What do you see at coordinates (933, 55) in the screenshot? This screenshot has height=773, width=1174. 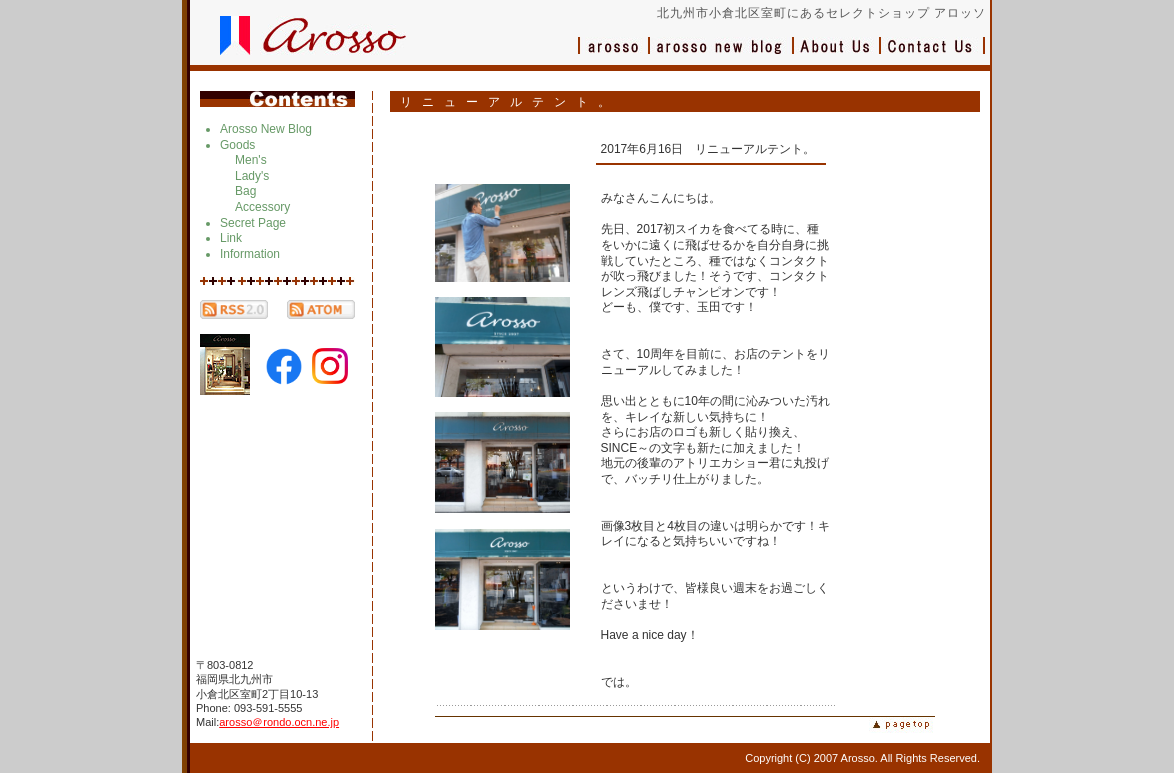 I see `お問い合わせ` at bounding box center [933, 55].